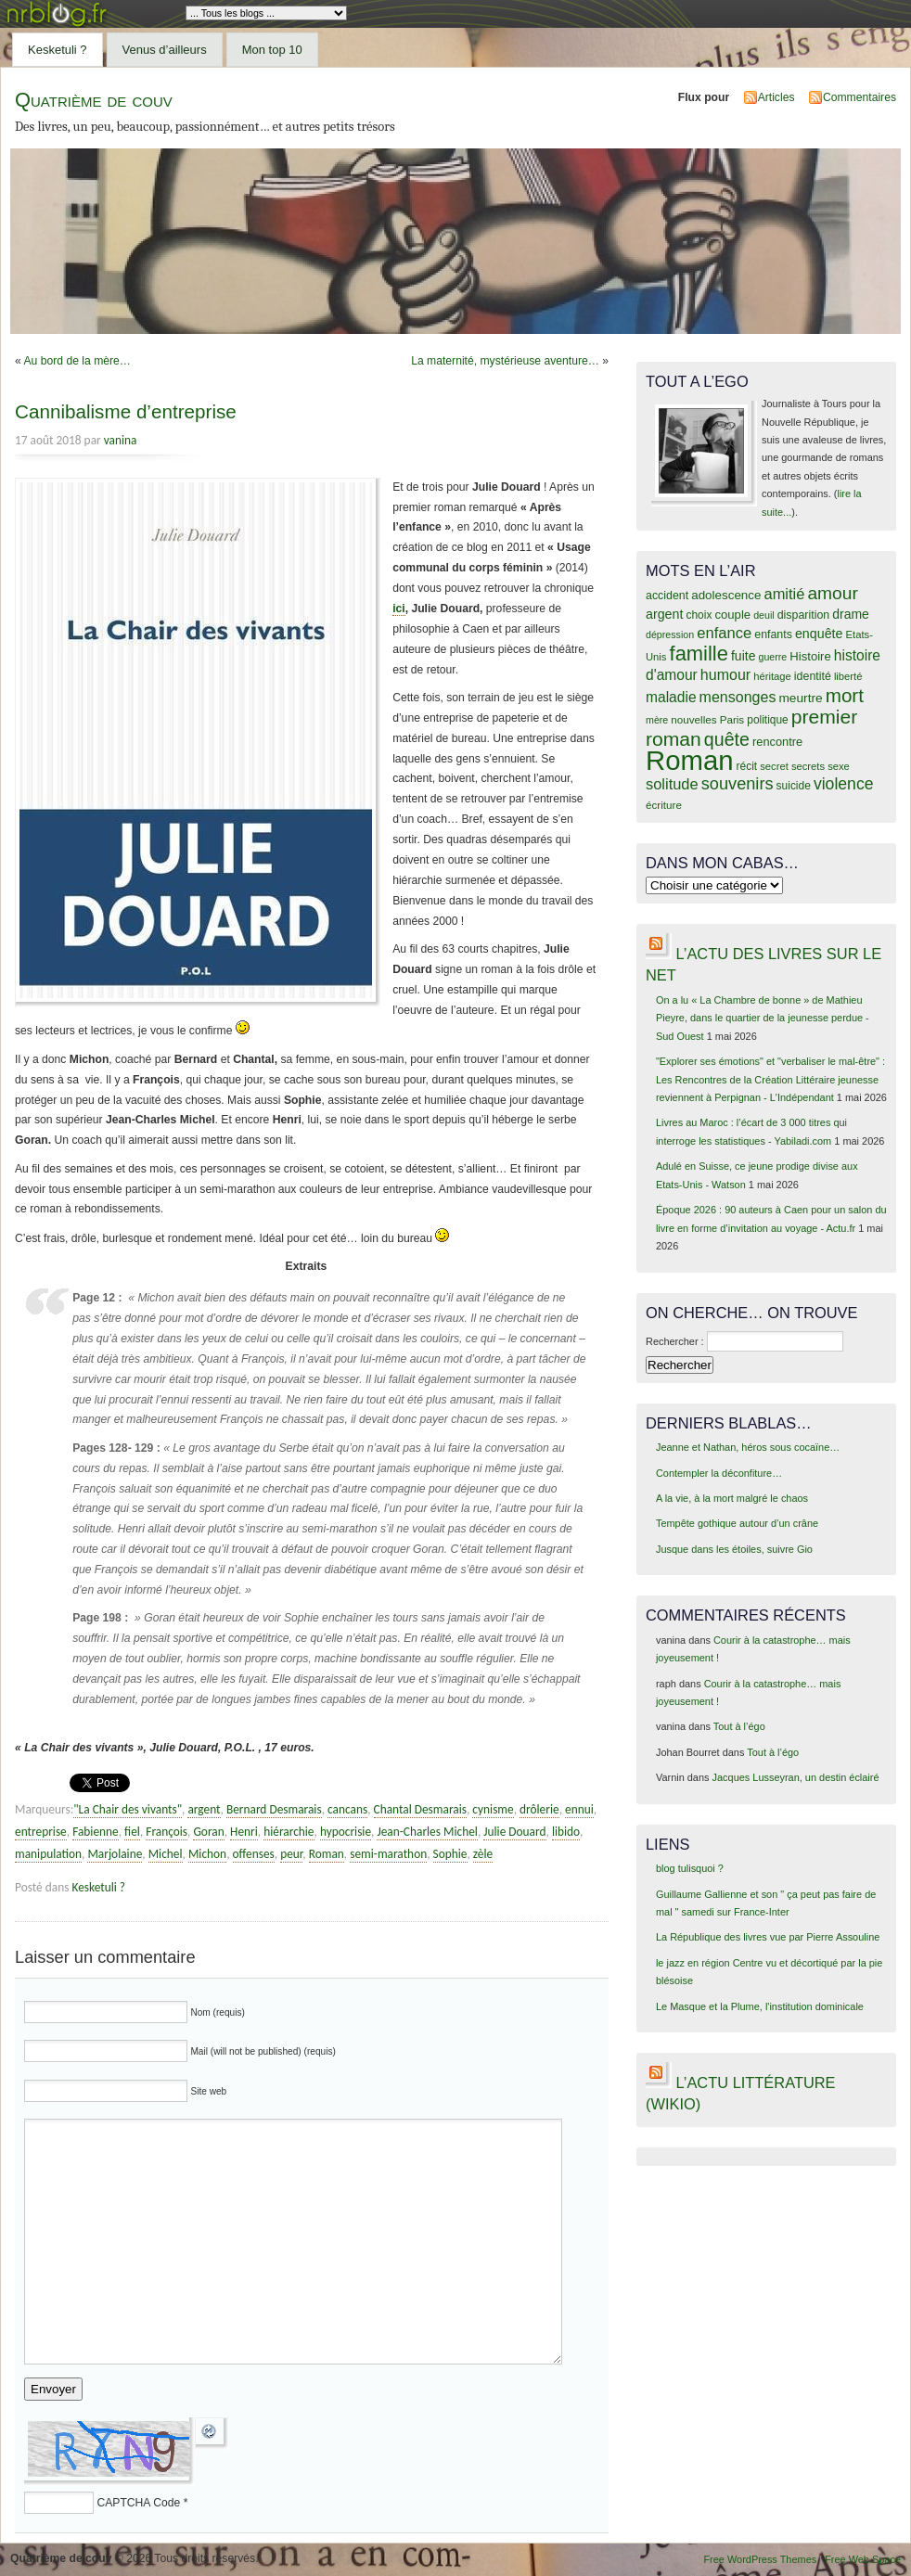 The image size is (911, 2576). I want to click on Free WordPress Themes, so click(759, 2559).